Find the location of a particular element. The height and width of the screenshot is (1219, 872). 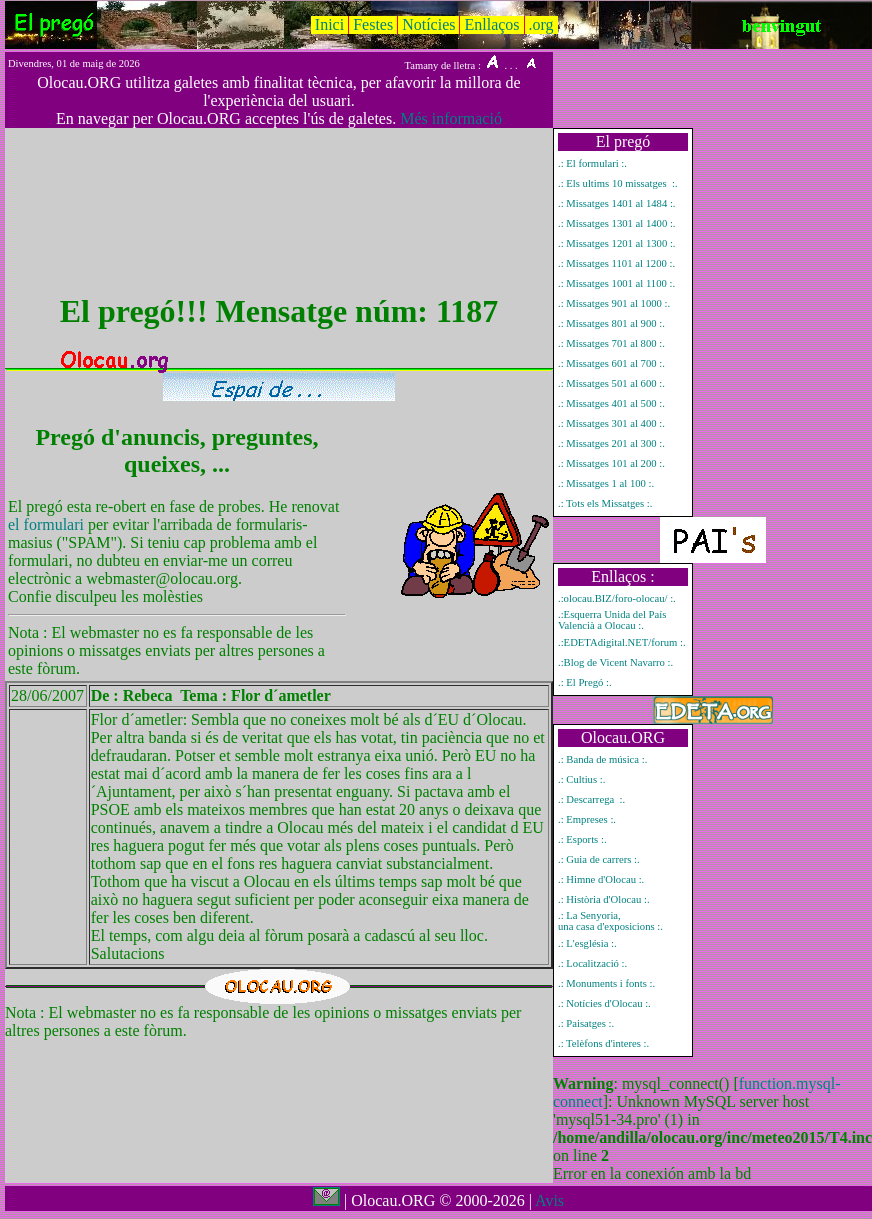

.: Missatges 901 al 1000 :. is located at coordinates (614, 303).